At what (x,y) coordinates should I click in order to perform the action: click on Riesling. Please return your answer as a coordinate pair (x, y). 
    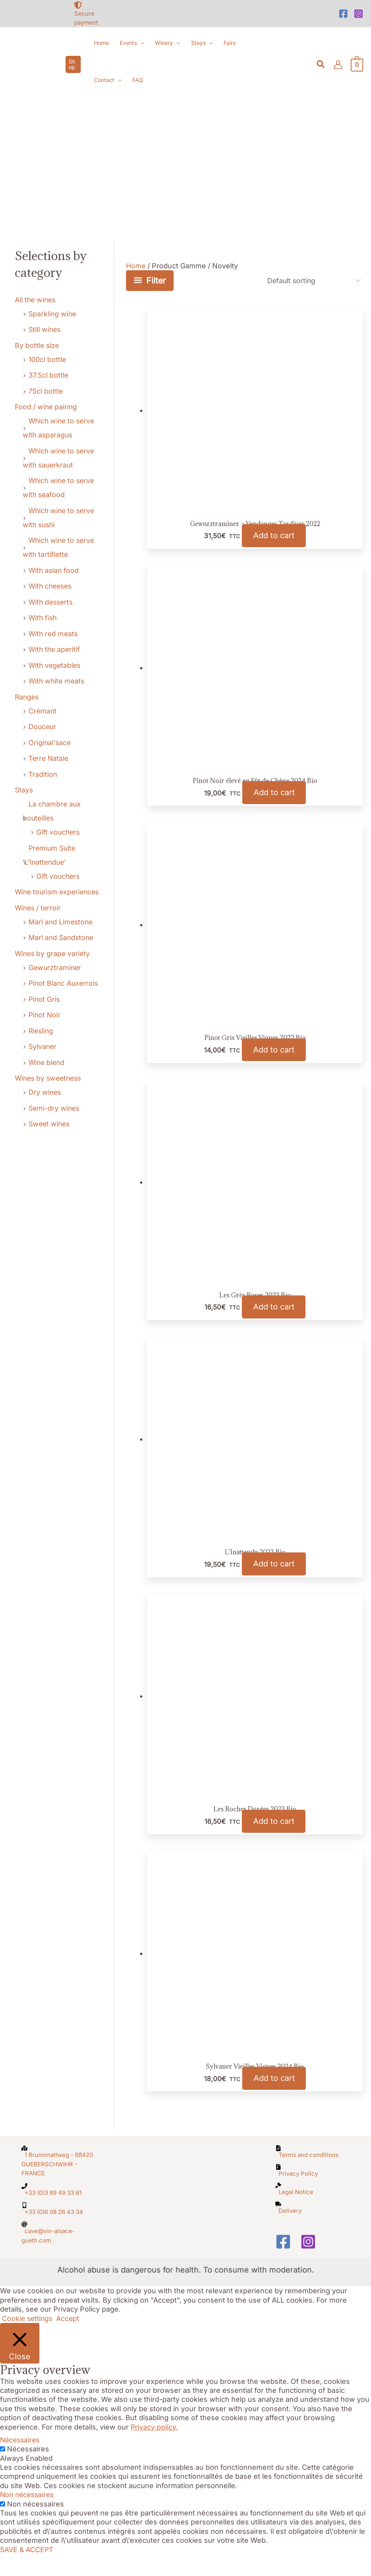
    Looking at the image, I should click on (41, 1031).